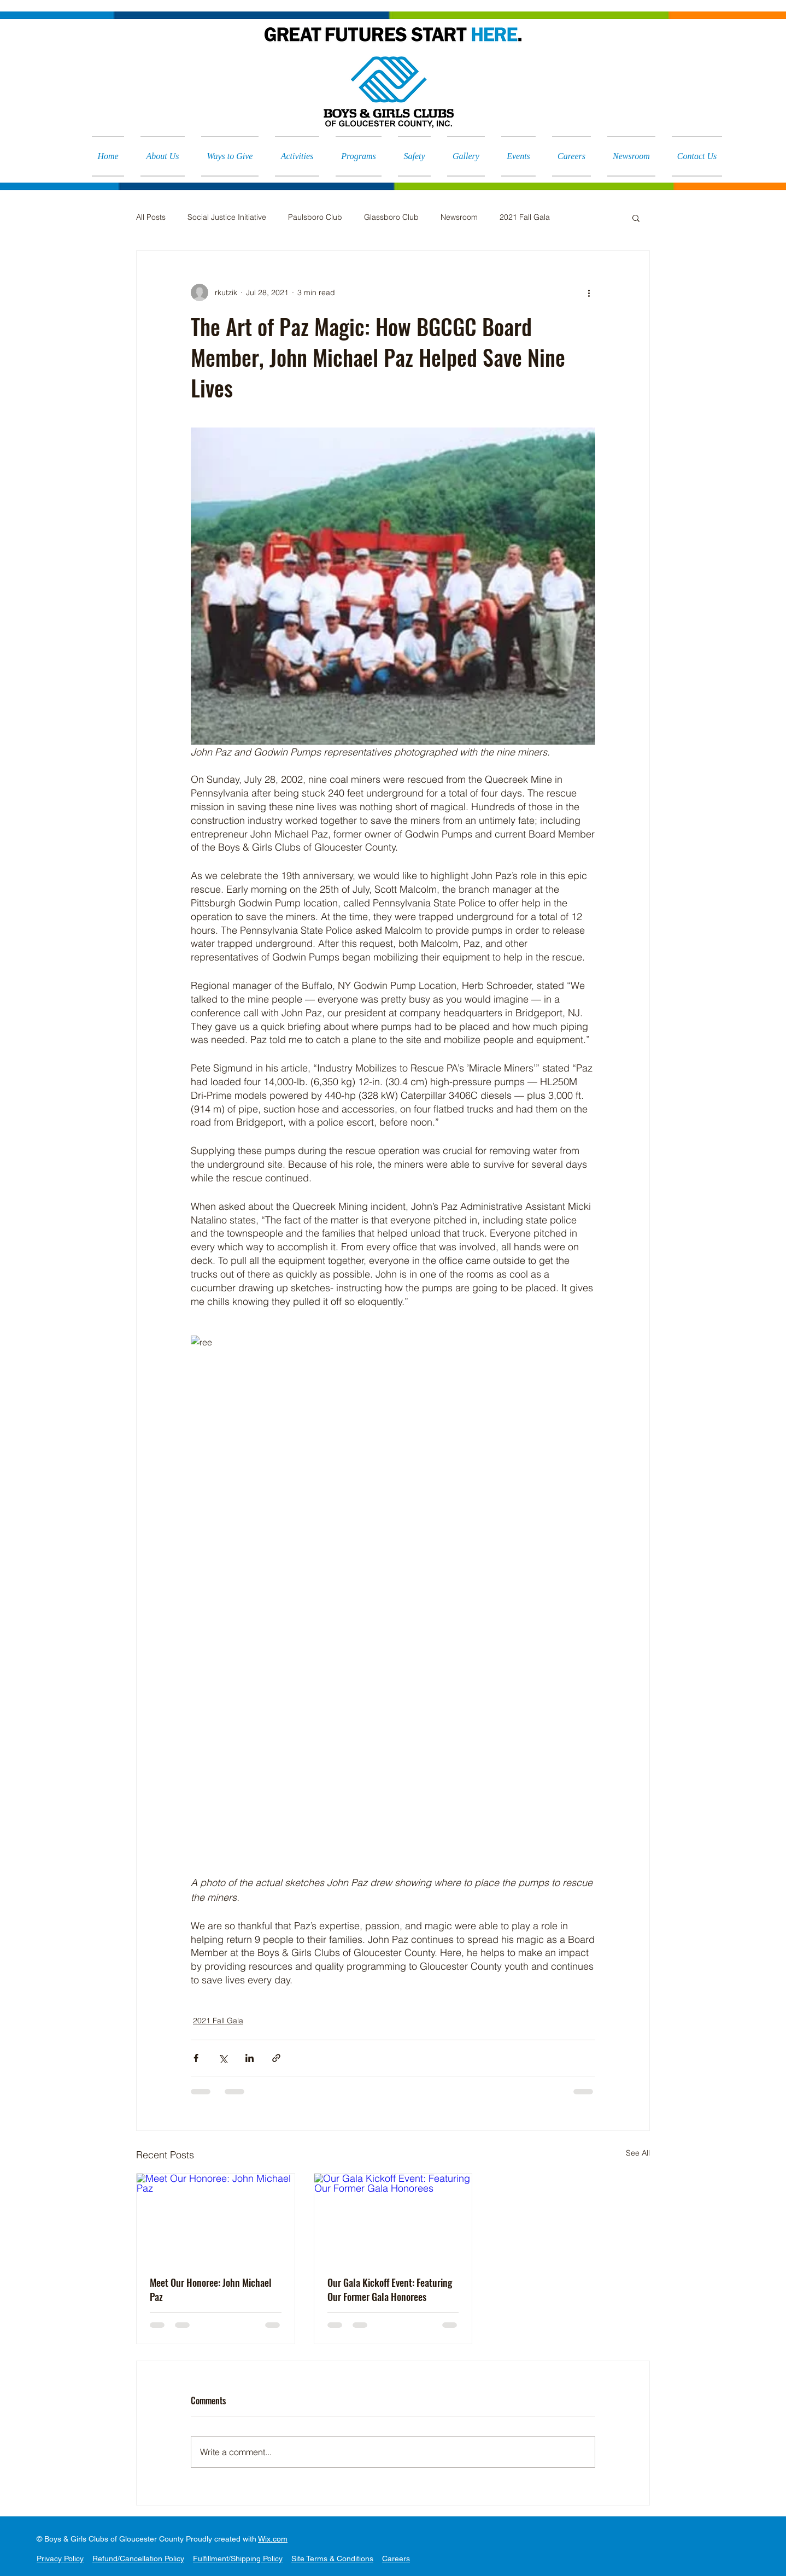 This screenshot has height=2576, width=786. Describe the element at coordinates (273, 2538) in the screenshot. I see `Wix.com` at that location.